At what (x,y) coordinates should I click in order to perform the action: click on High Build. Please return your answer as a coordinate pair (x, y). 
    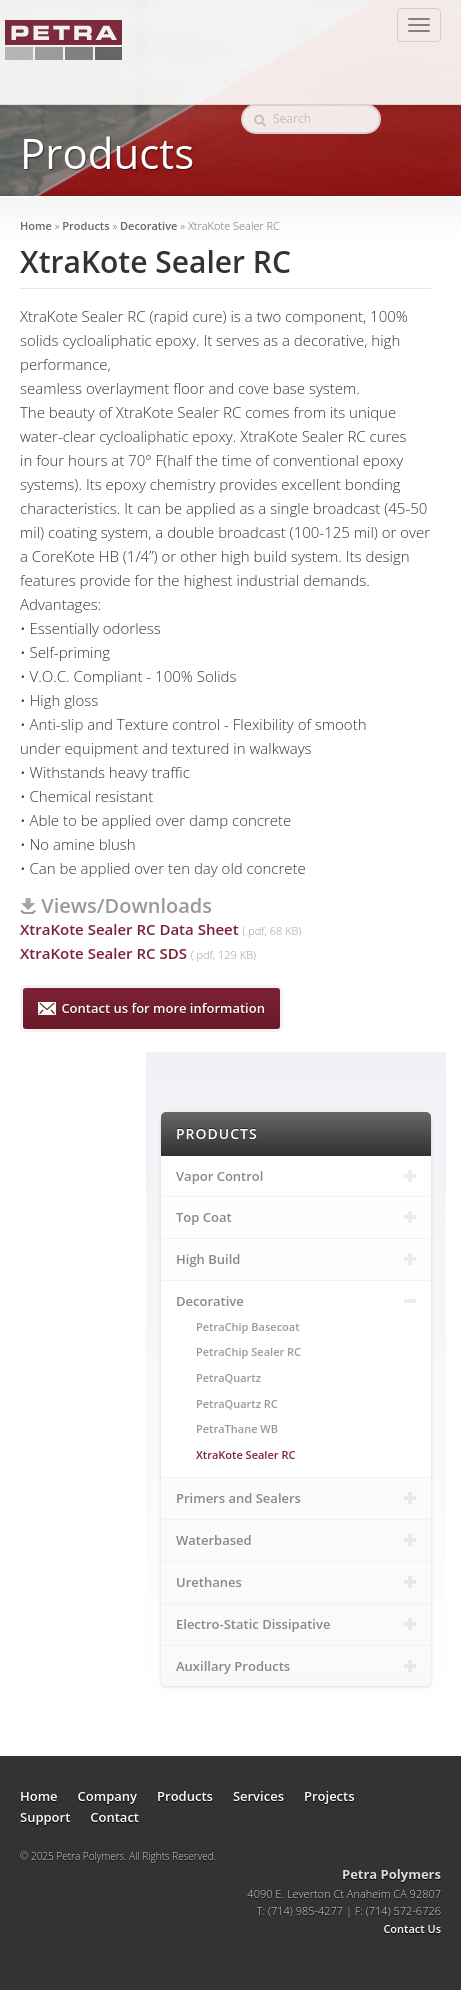
    Looking at the image, I should click on (296, 1259).